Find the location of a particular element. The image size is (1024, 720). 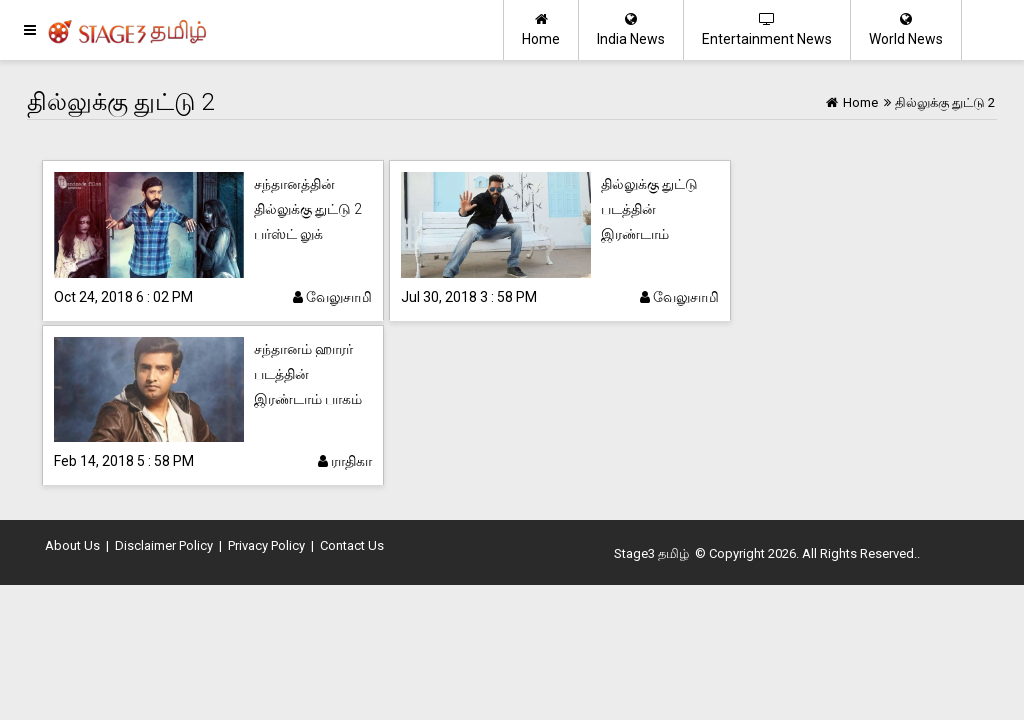

Home is located at coordinates (541, 29).